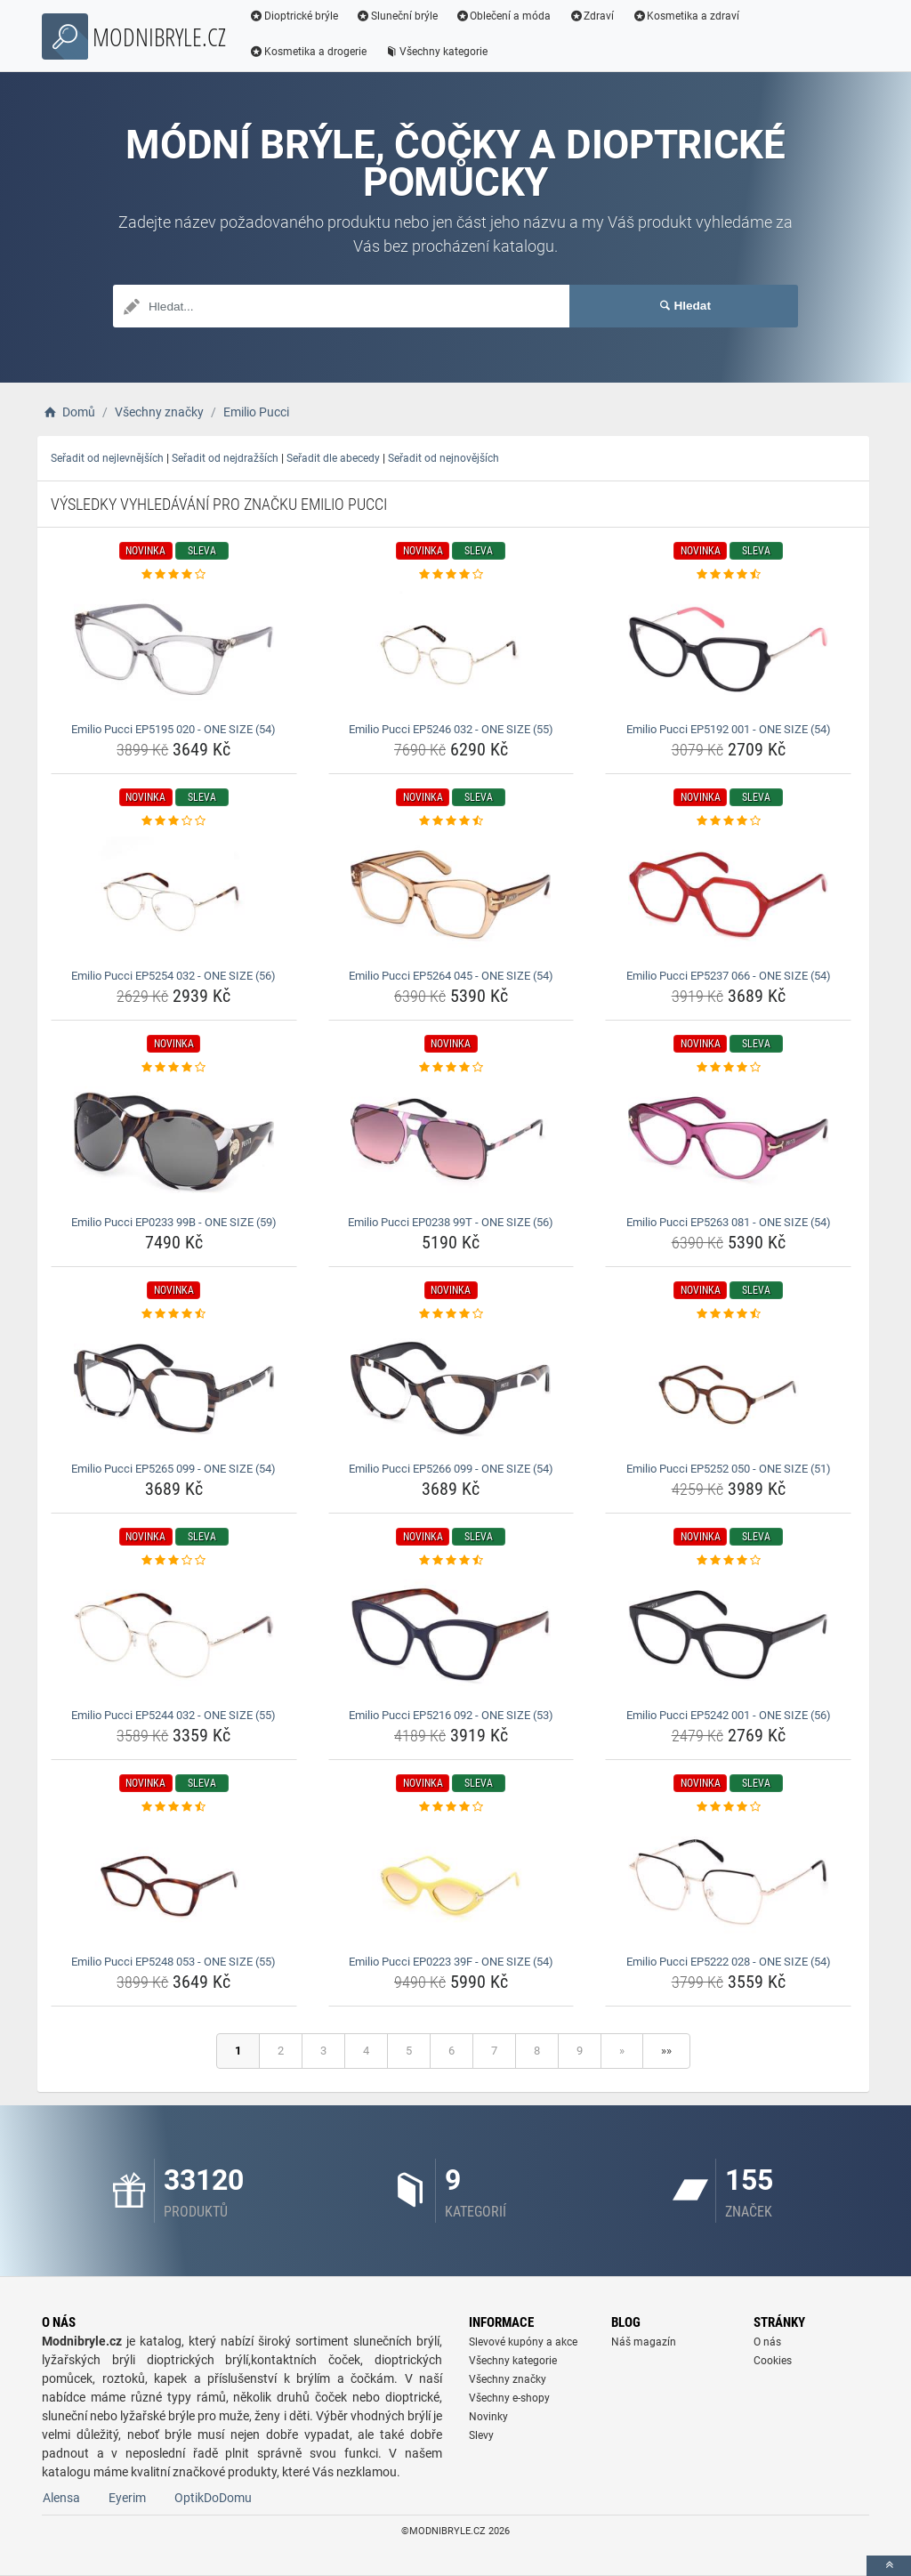 The image size is (911, 2576). I want to click on Oblečení a móda, so click(504, 16).